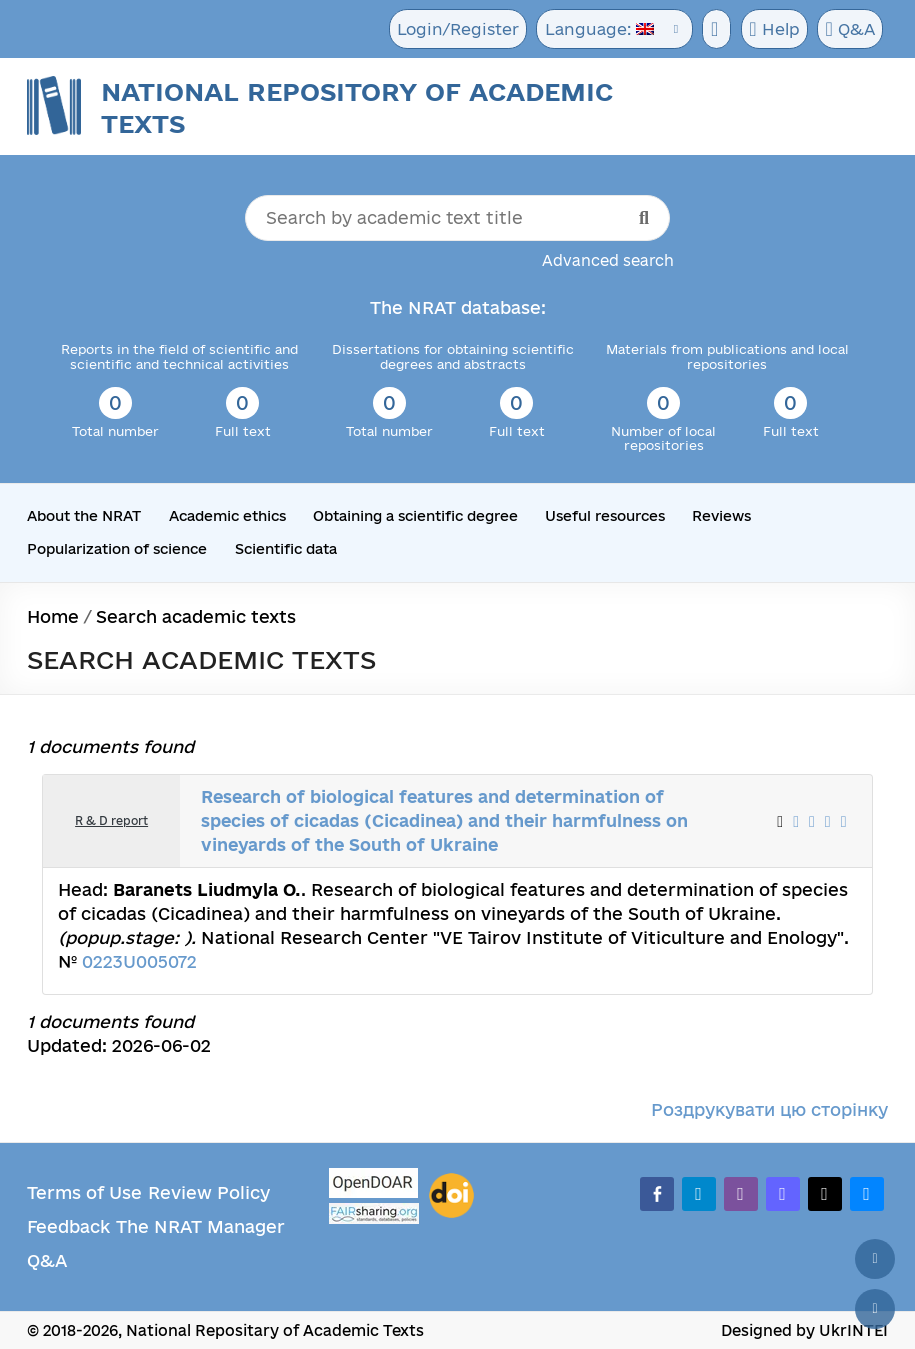  What do you see at coordinates (769, 1108) in the screenshot?
I see `Роздрукувати цю сторінку` at bounding box center [769, 1108].